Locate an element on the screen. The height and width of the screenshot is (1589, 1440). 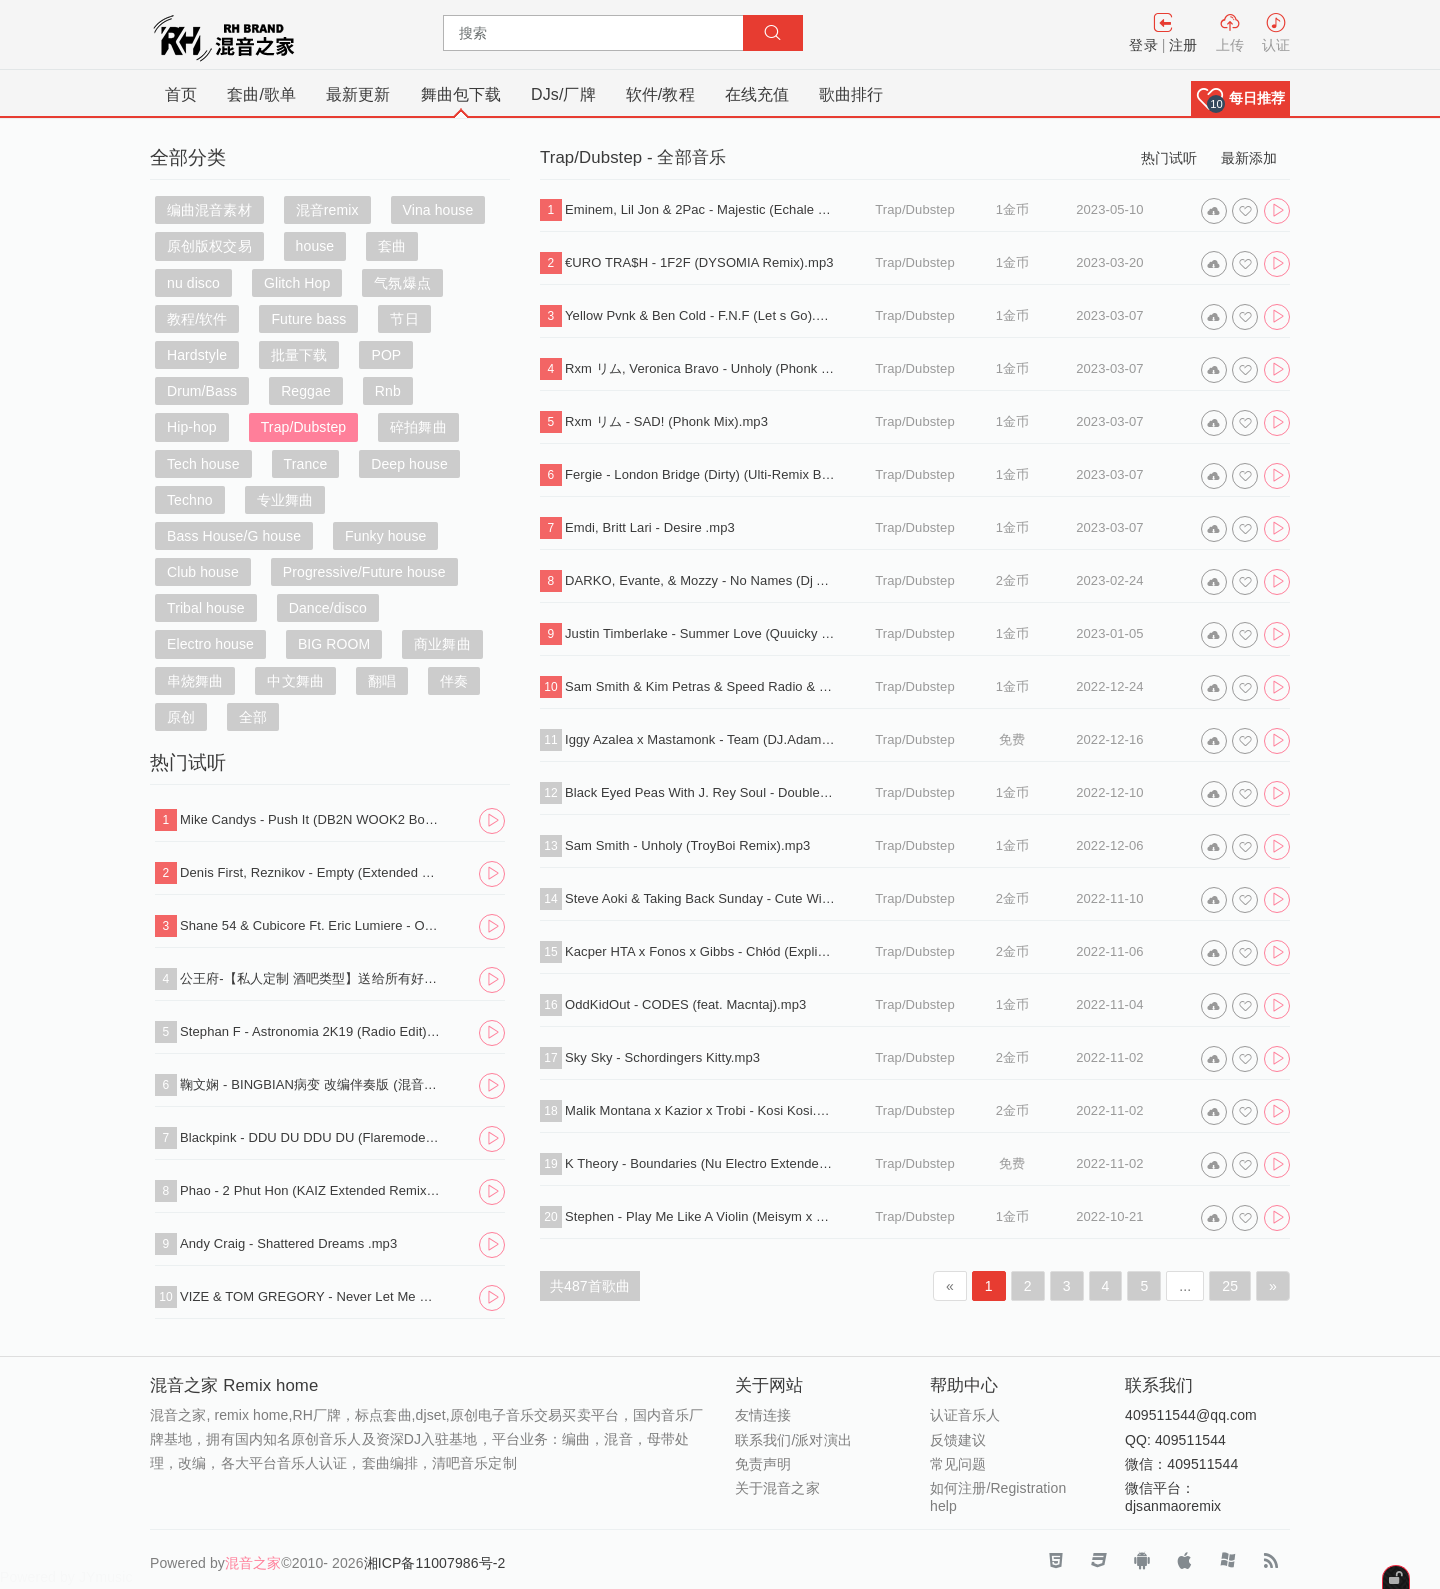
Shane 54 & Cubicore Ft. Eric Lumiere - Out Of Time (Sagan Extended Remix).mp3 is located at coordinates (311, 925).